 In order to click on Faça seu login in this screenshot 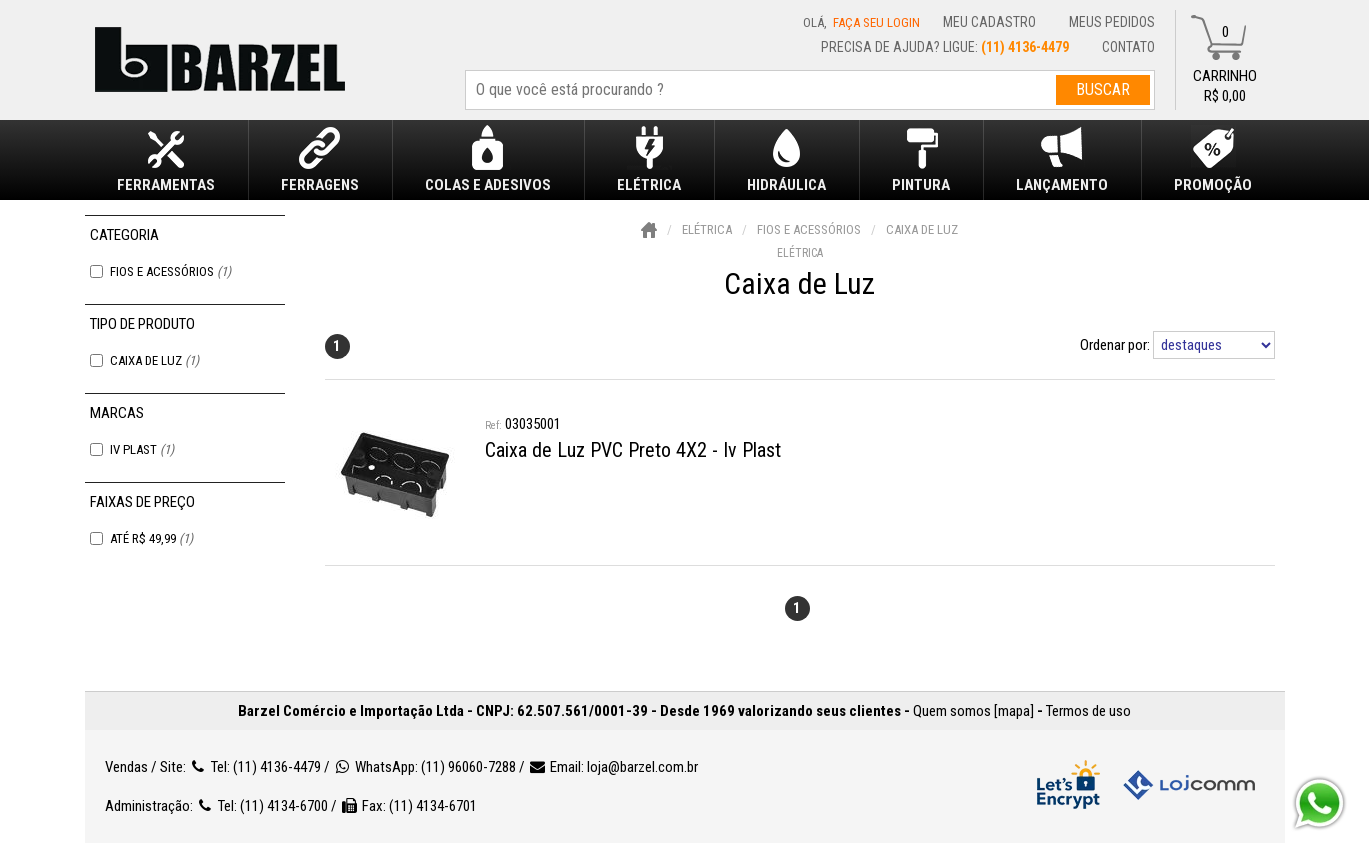, I will do `click(876, 22)`.